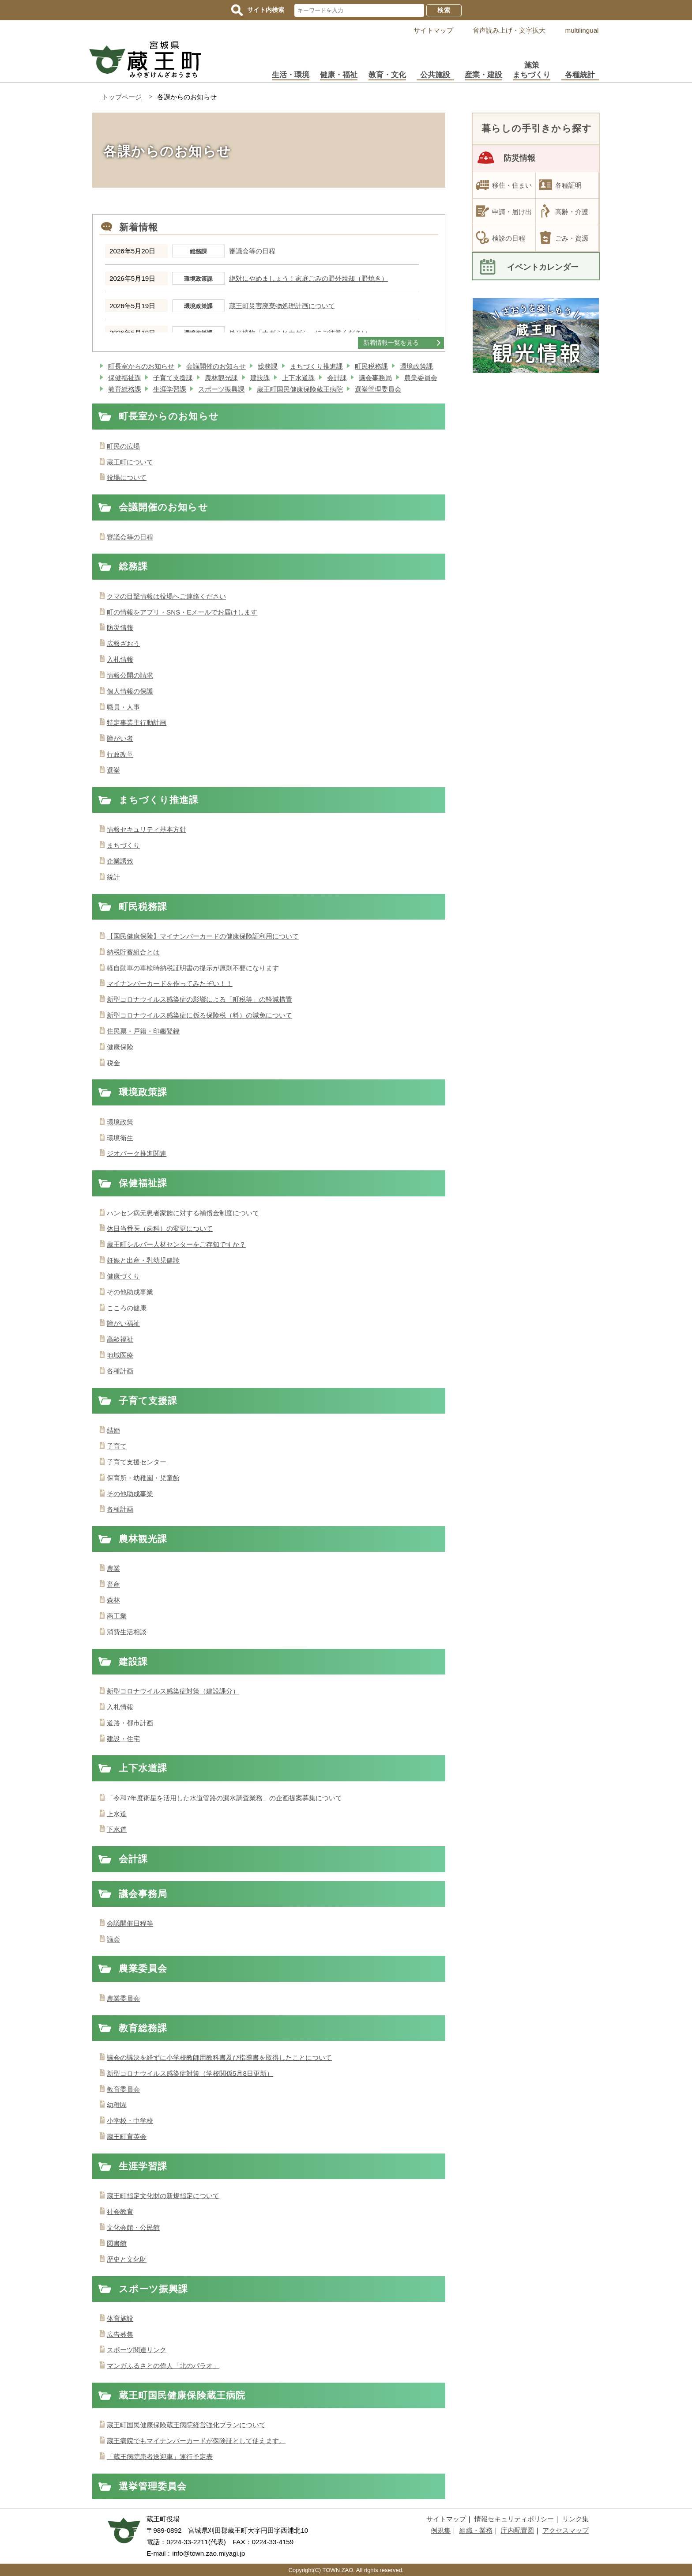 This screenshot has height=2576, width=692. Describe the element at coordinates (203, 936) in the screenshot. I see `【国民健康保険】マイナンバーカードの健康保険証利用について` at that location.